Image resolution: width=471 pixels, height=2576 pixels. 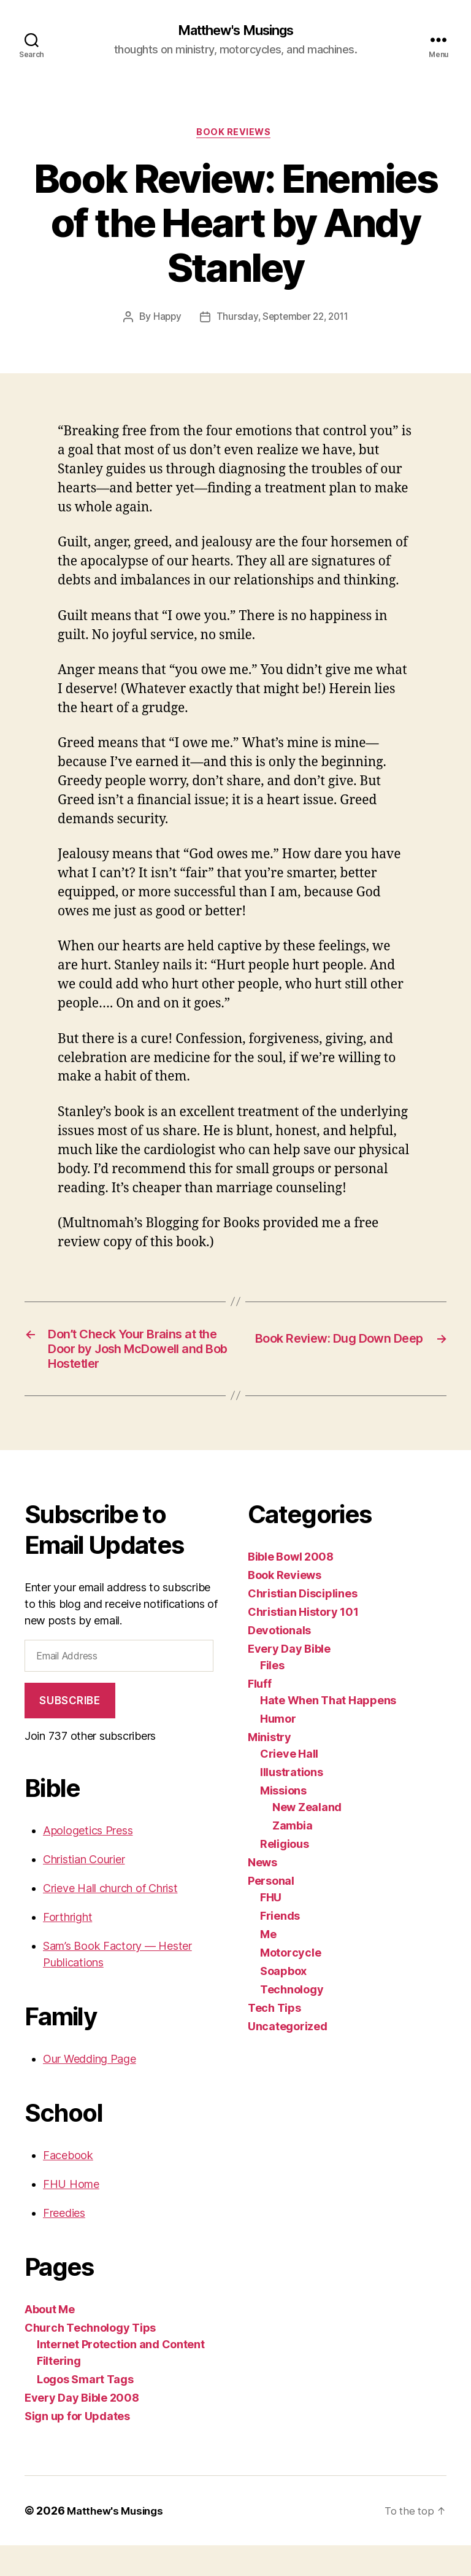 What do you see at coordinates (90, 2358) in the screenshot?
I see `Church Technology Tips` at bounding box center [90, 2358].